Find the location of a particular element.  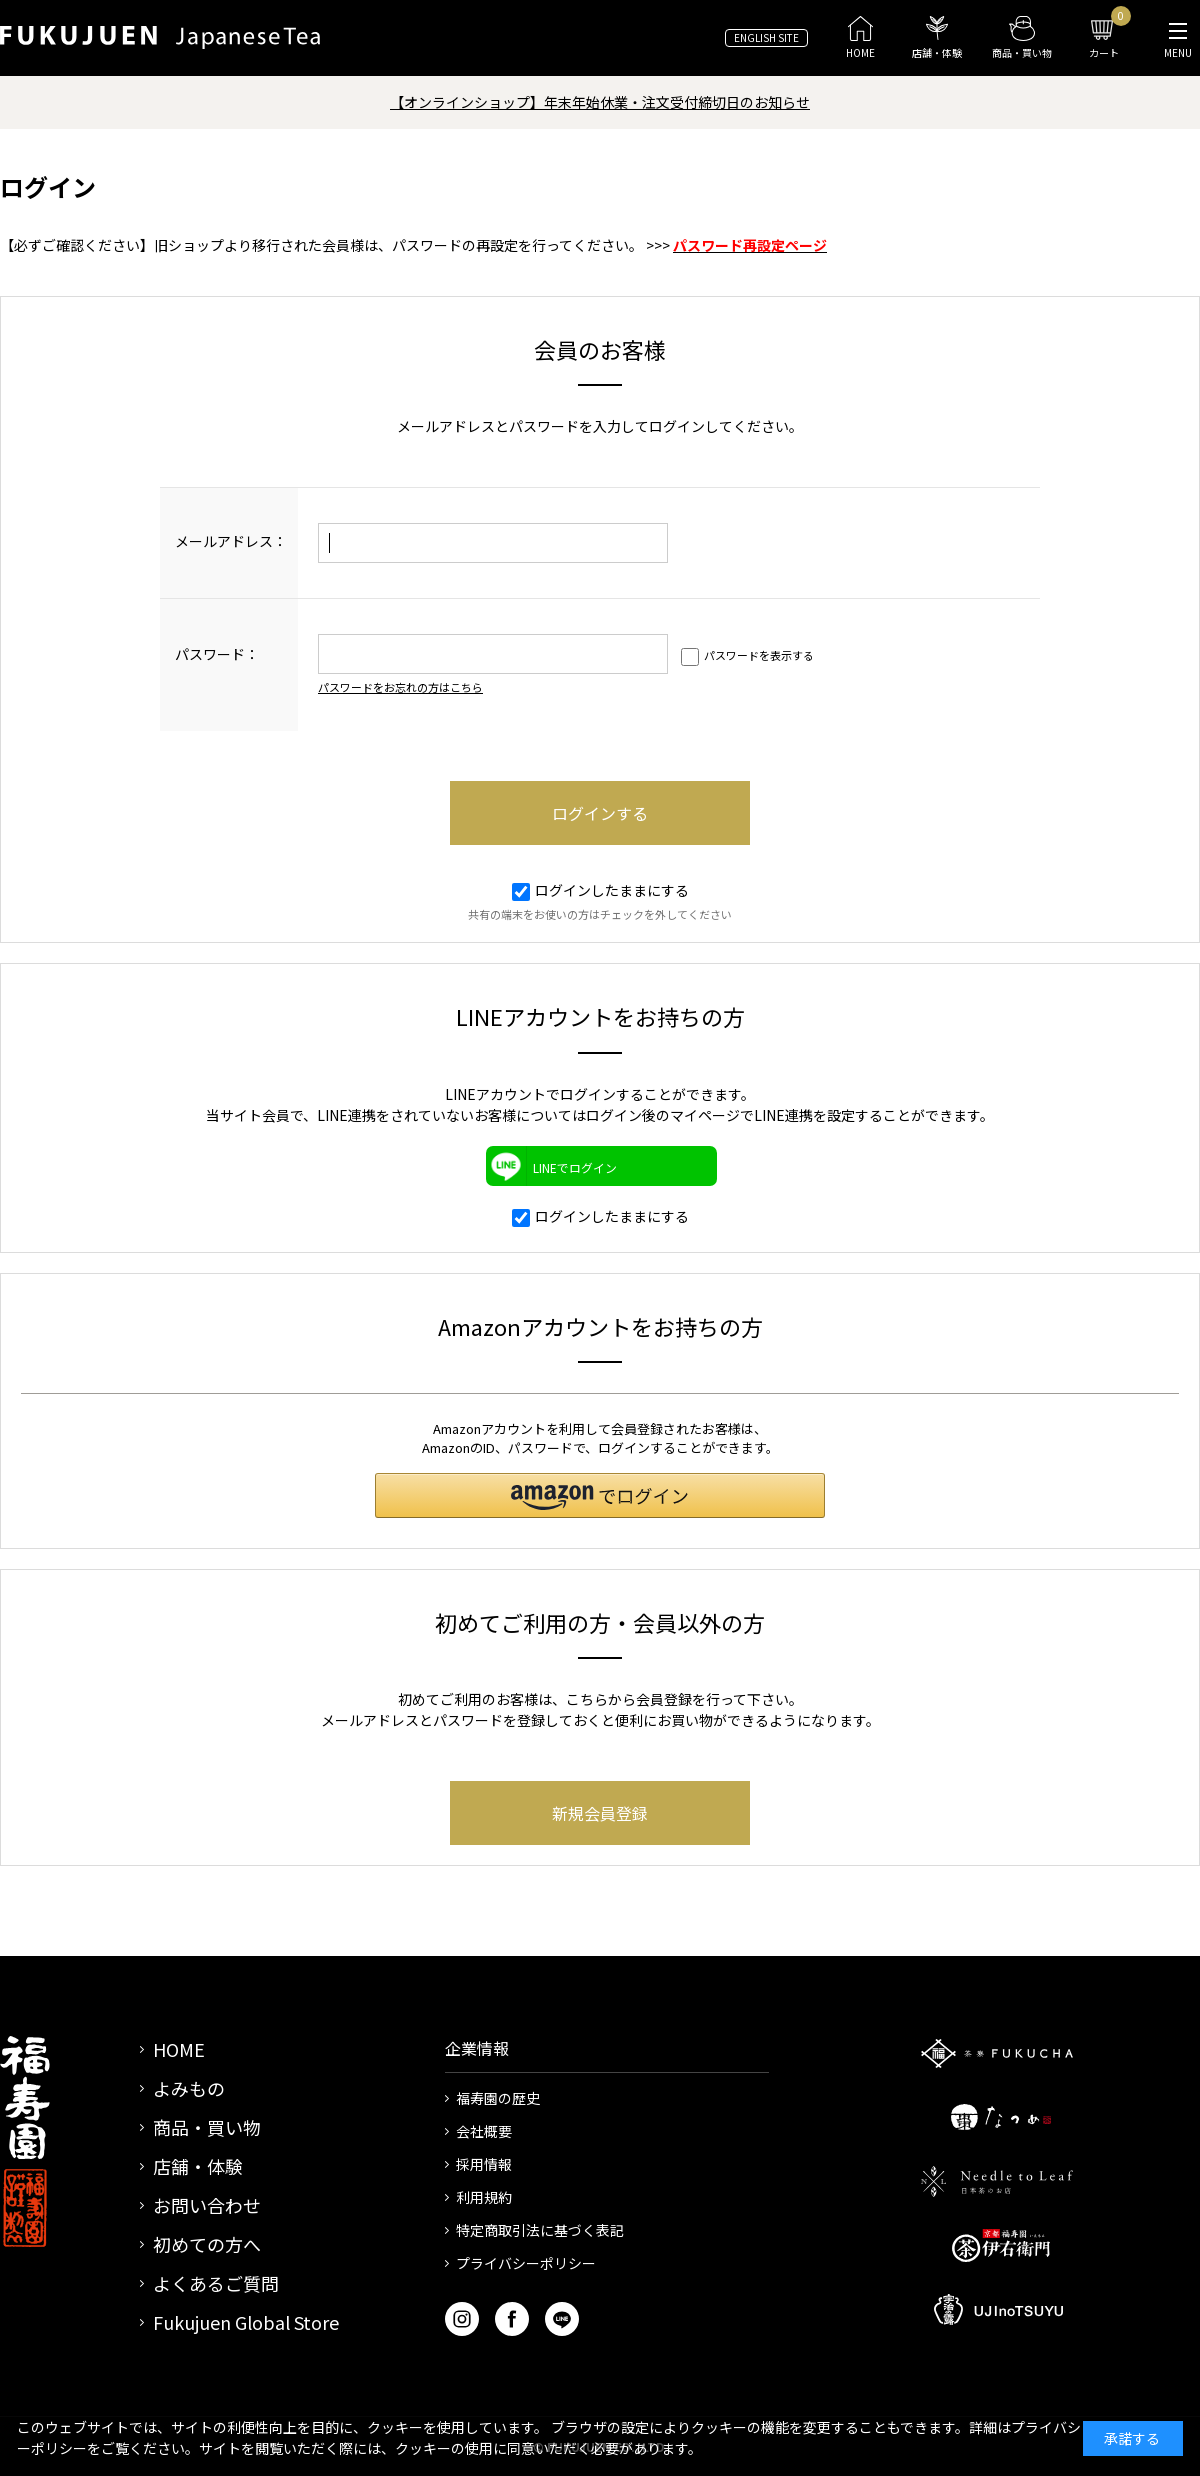

商品・買い物 is located at coordinates (207, 2127).